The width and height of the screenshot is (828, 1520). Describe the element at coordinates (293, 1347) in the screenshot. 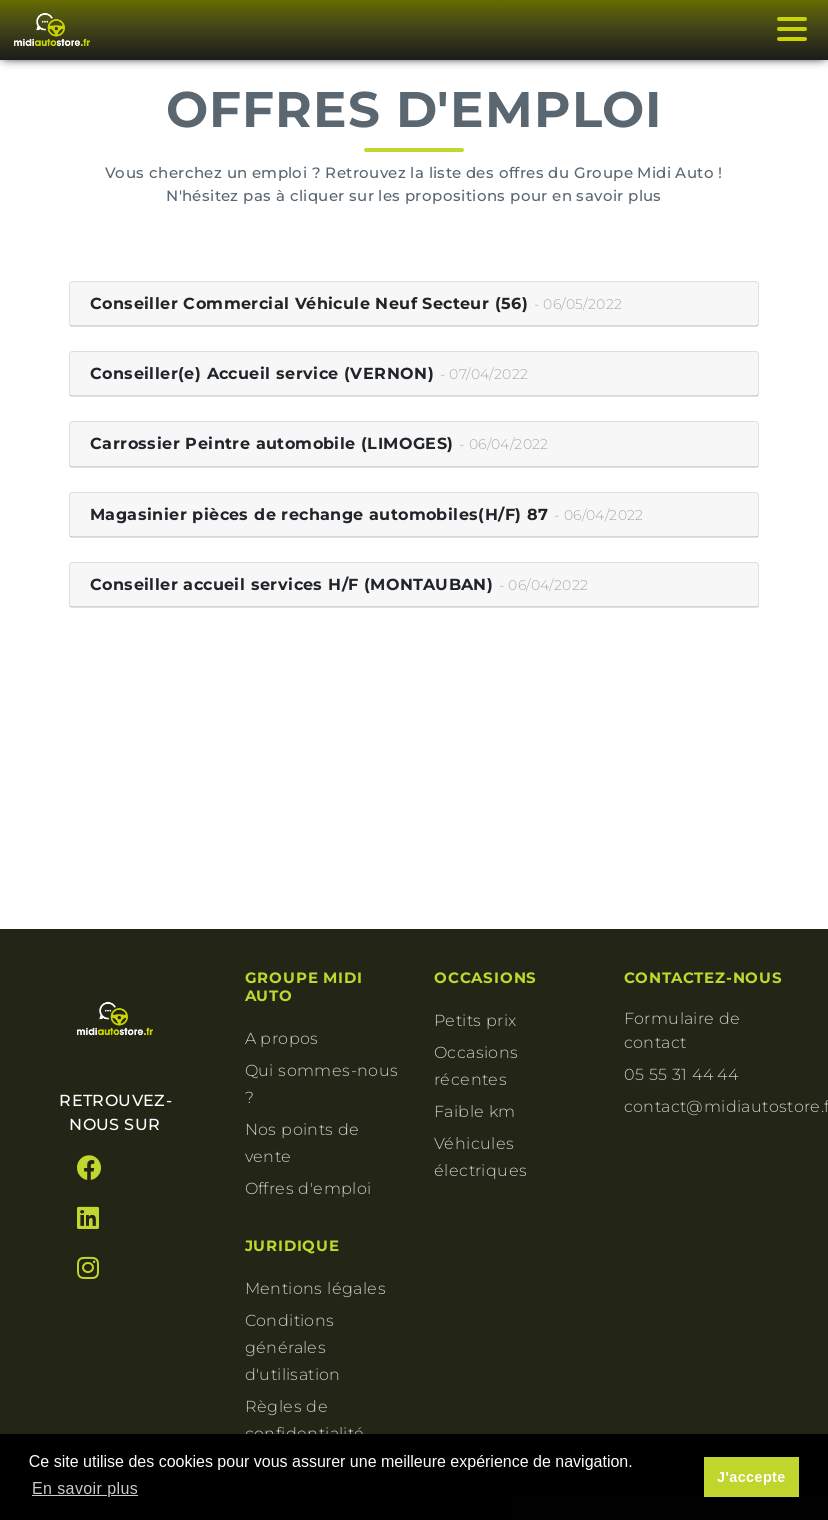

I see `Conditions générales d'utilisation` at that location.